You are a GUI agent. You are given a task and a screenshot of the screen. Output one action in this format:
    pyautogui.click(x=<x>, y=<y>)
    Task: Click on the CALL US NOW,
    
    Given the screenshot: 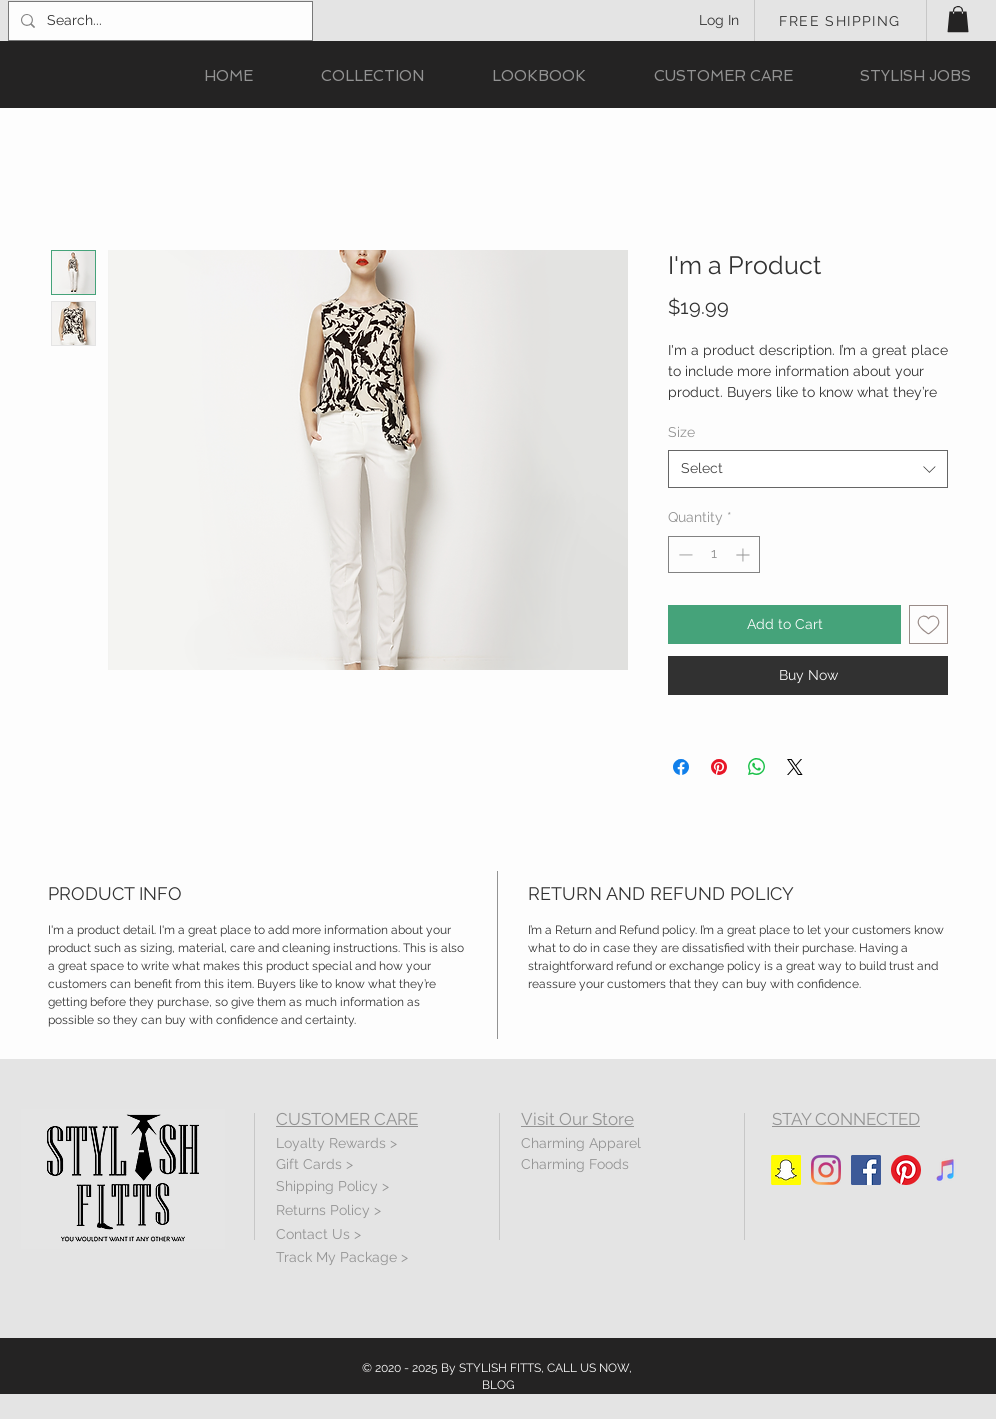 What is the action you would take?
    pyautogui.click(x=589, y=1368)
    